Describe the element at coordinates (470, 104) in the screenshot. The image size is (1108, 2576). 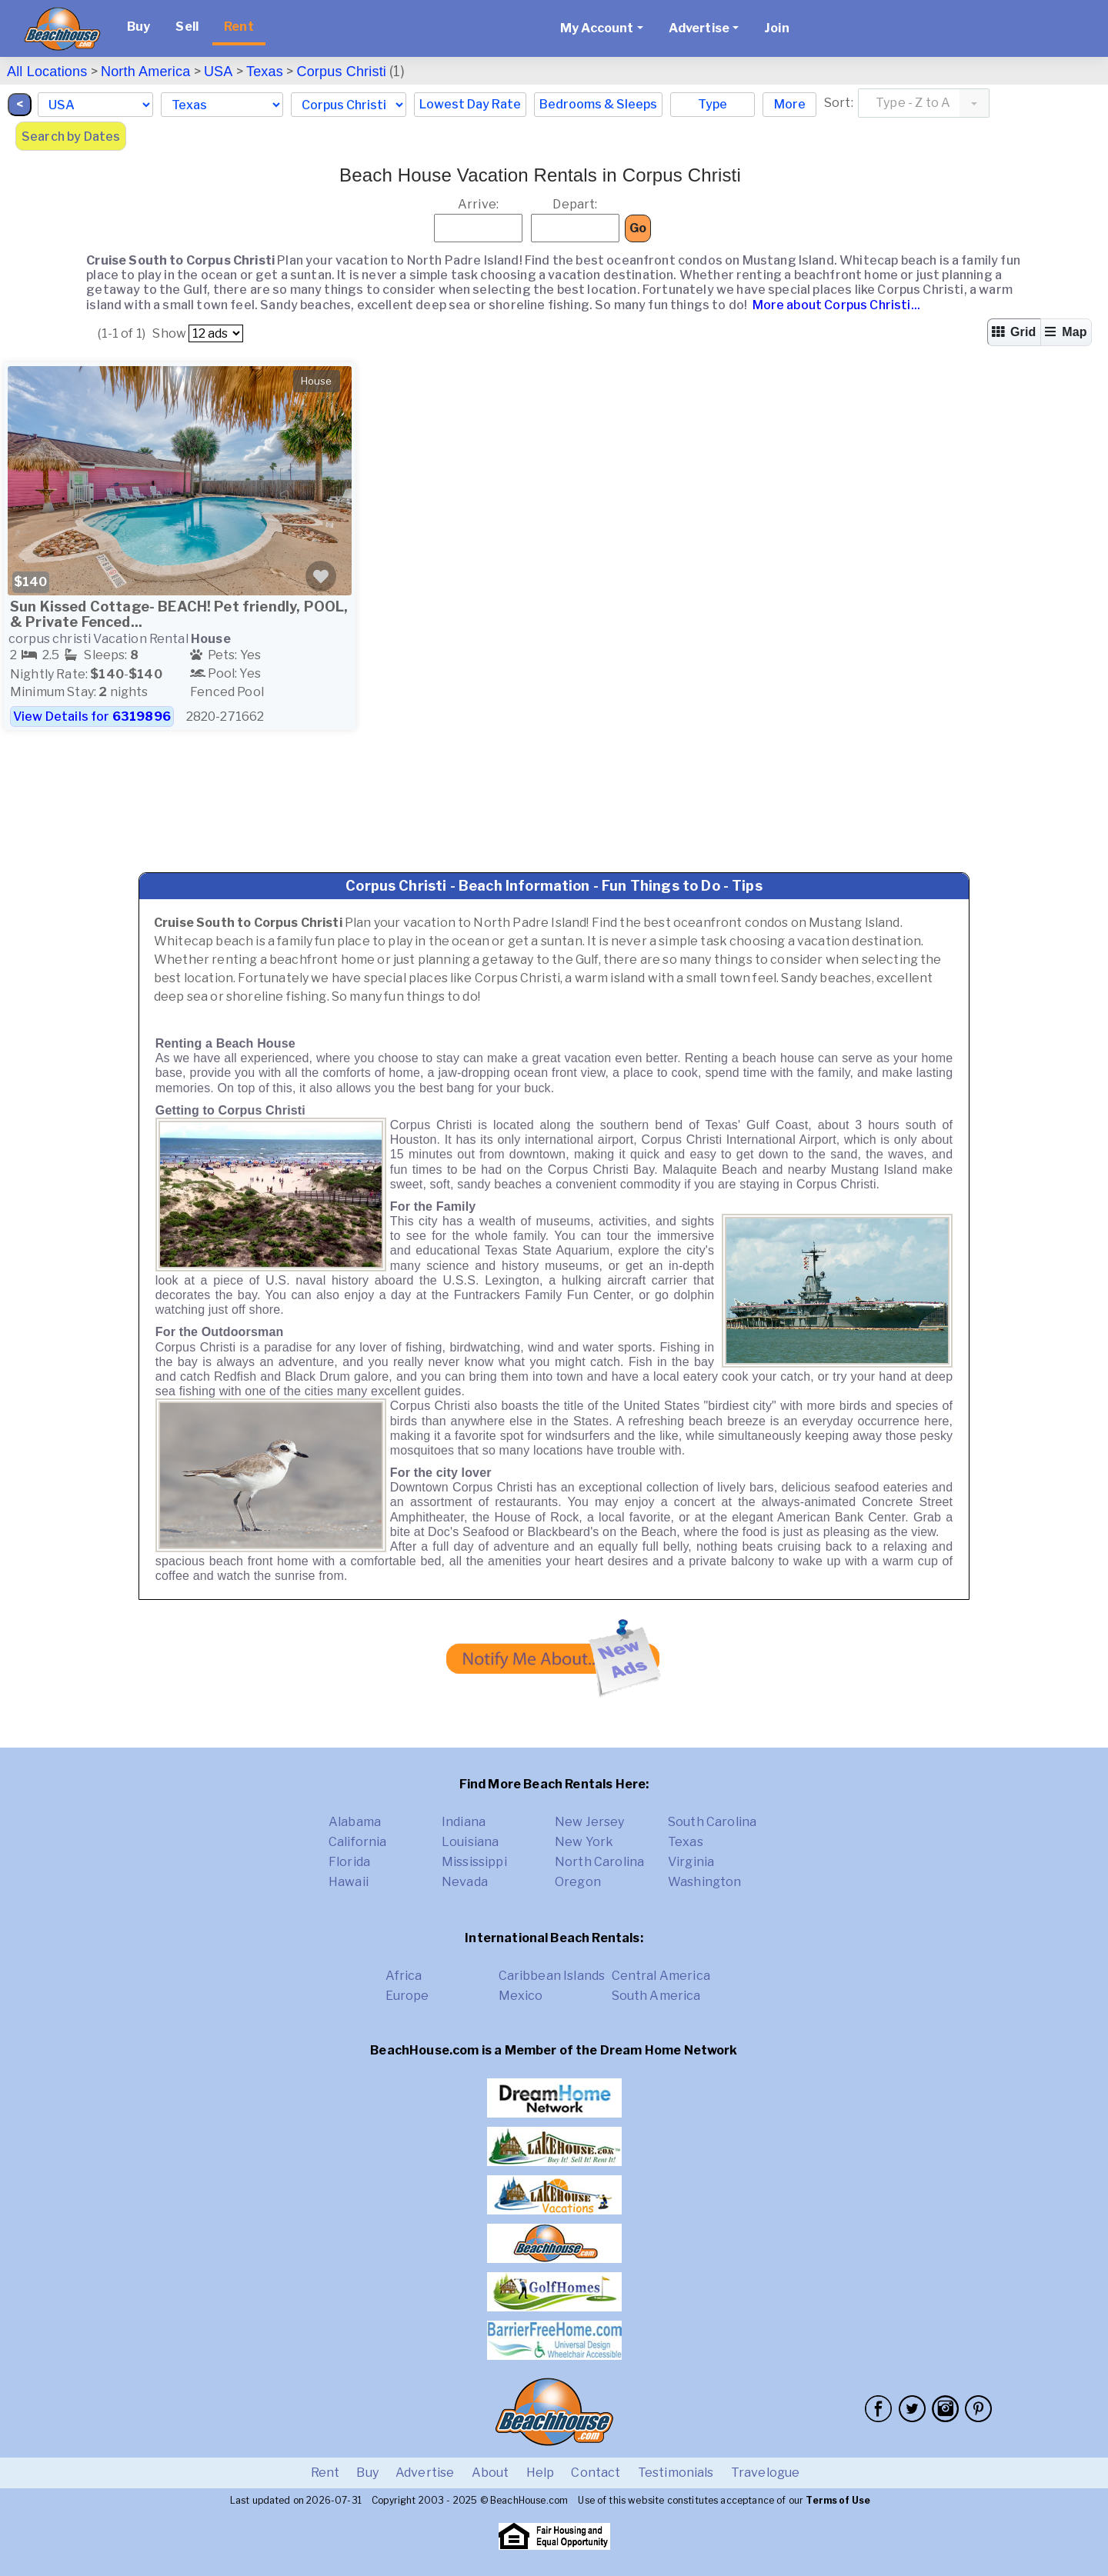
I see `Lowest Day Rate` at that location.